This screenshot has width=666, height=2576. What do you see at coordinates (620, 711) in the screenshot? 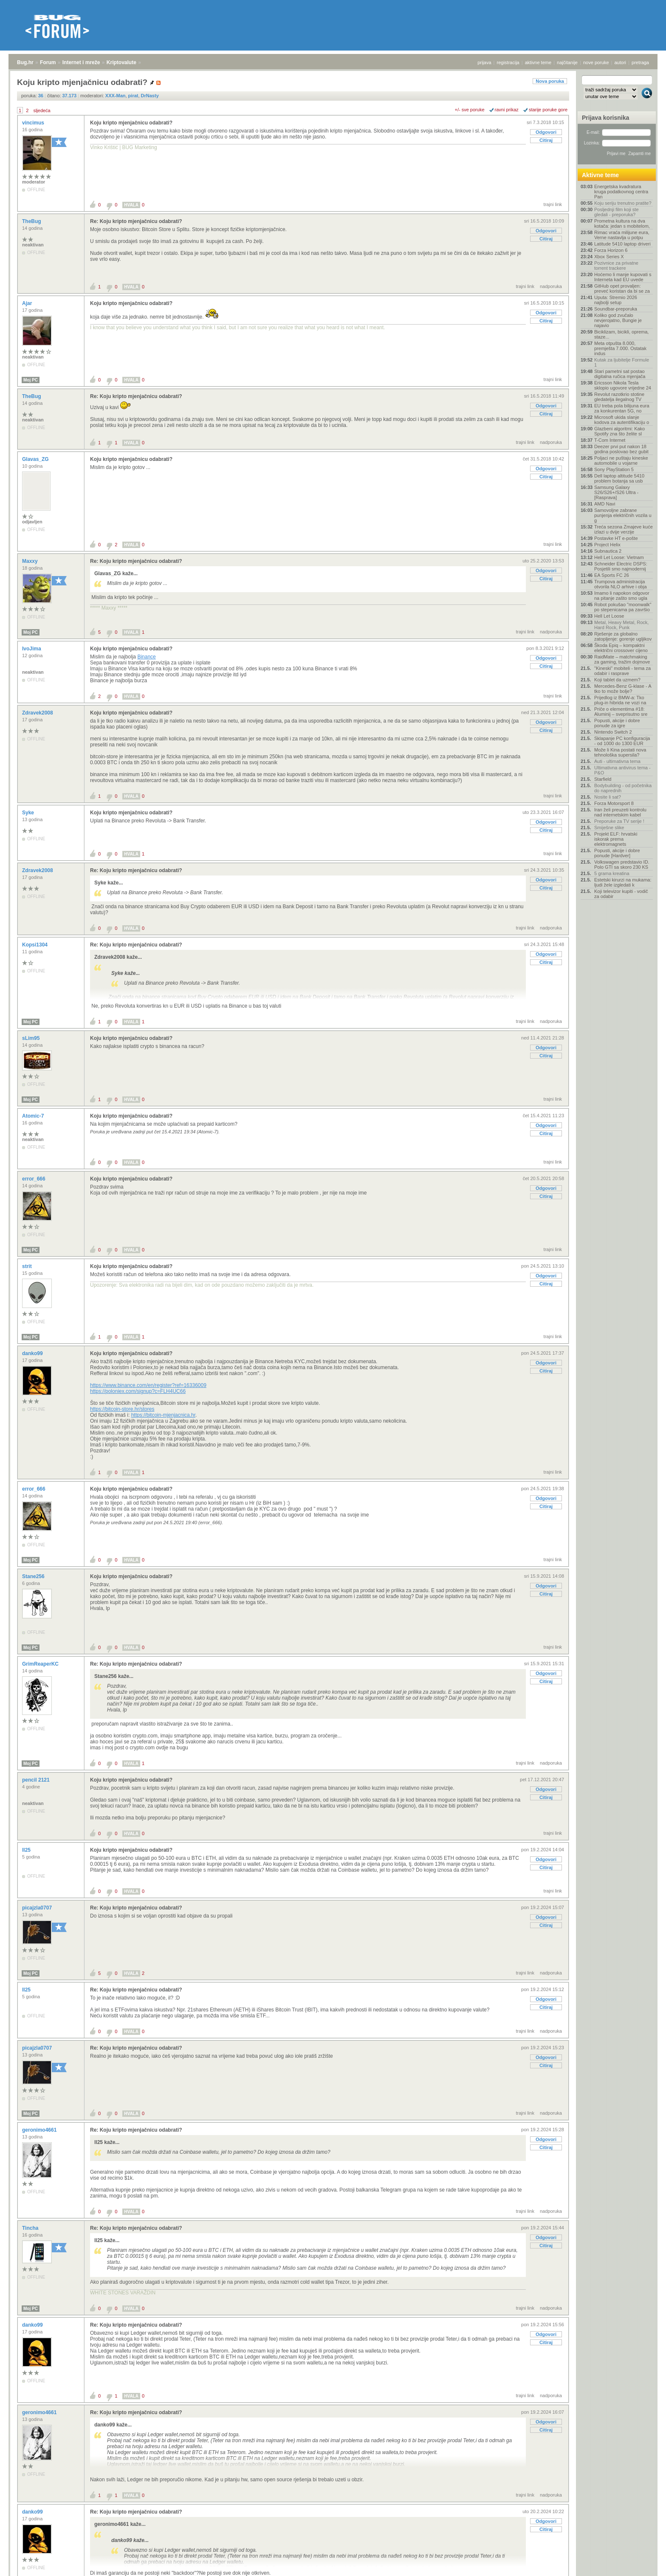
I see `Priče o elementima #18: Aluminij – sveprisutno sre` at bounding box center [620, 711].